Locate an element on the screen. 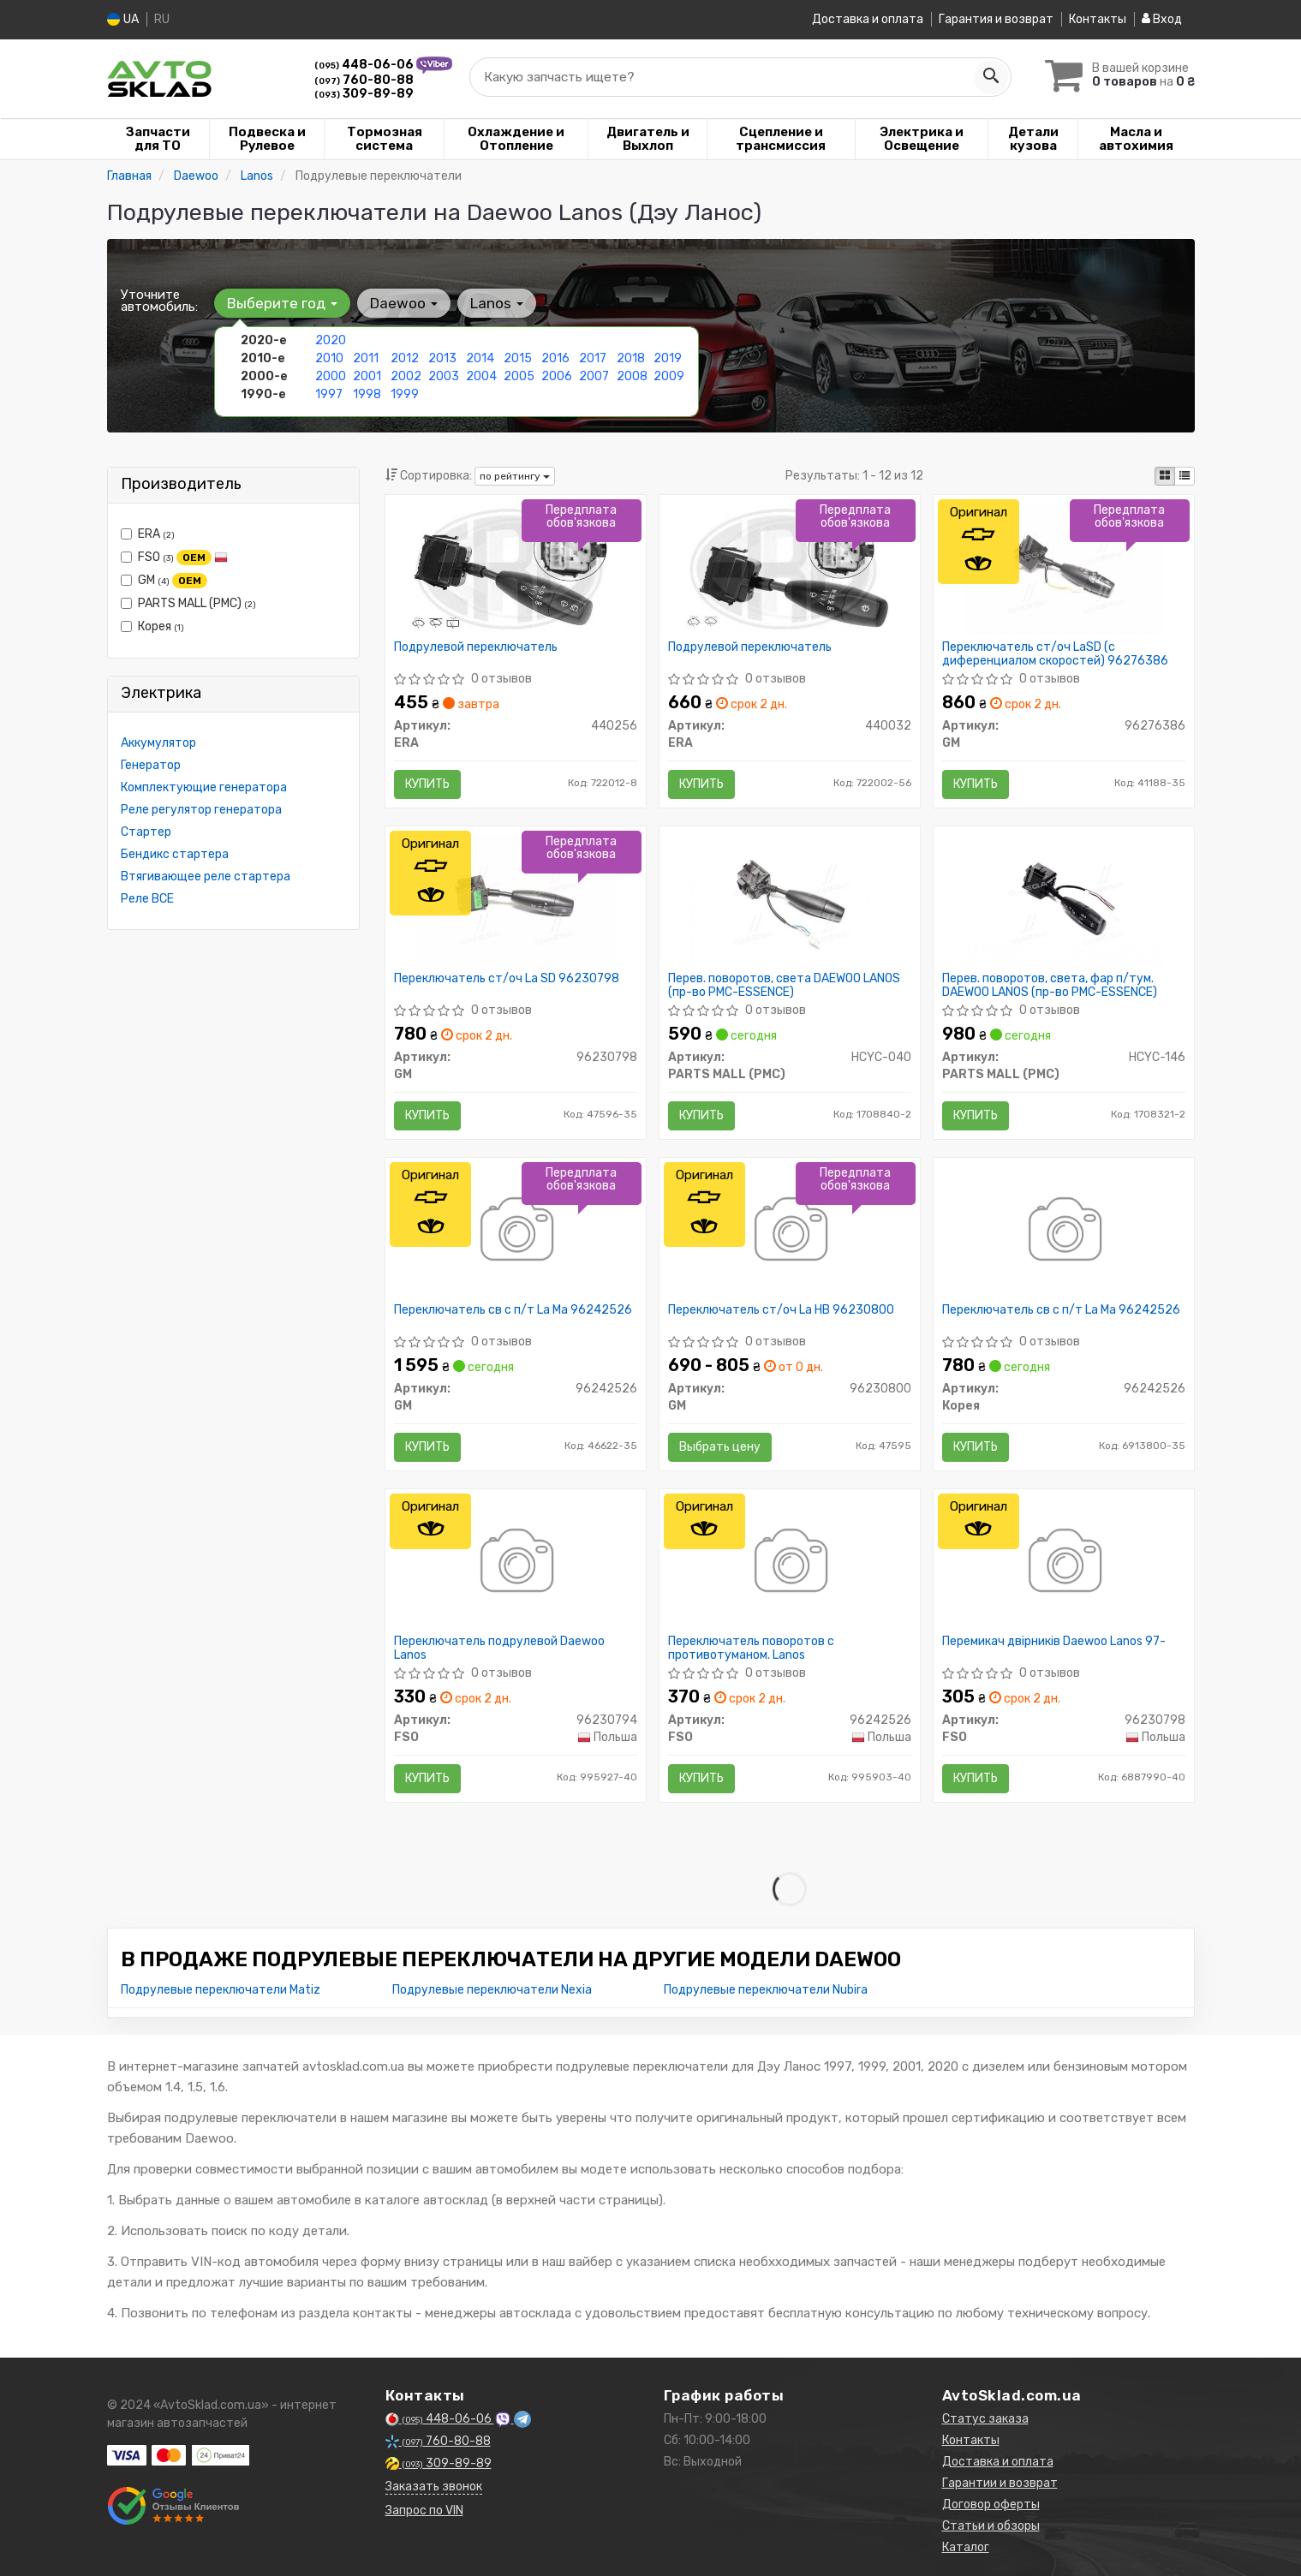 The image size is (1301, 2576). Переключатель ст/оч La SD 96230798 is located at coordinates (506, 978).